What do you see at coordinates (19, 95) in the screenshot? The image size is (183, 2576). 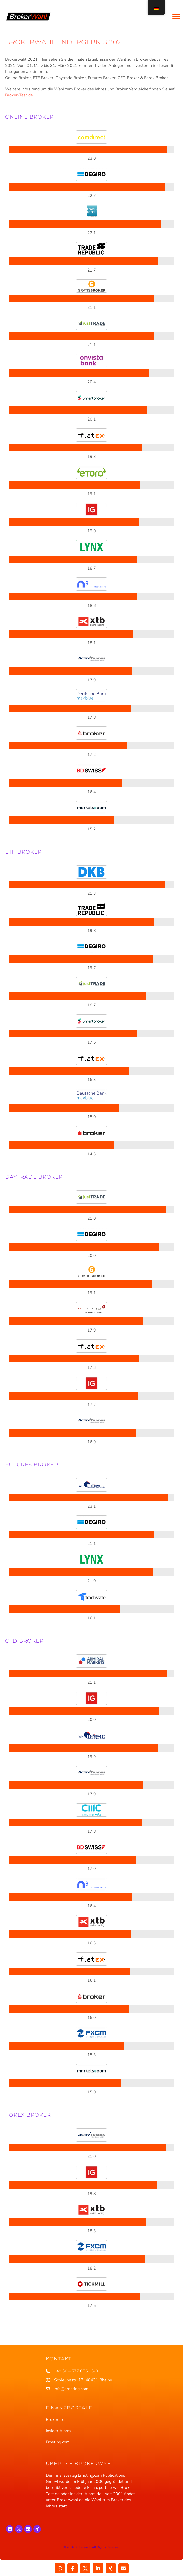 I see `Broker-Test.de` at bounding box center [19, 95].